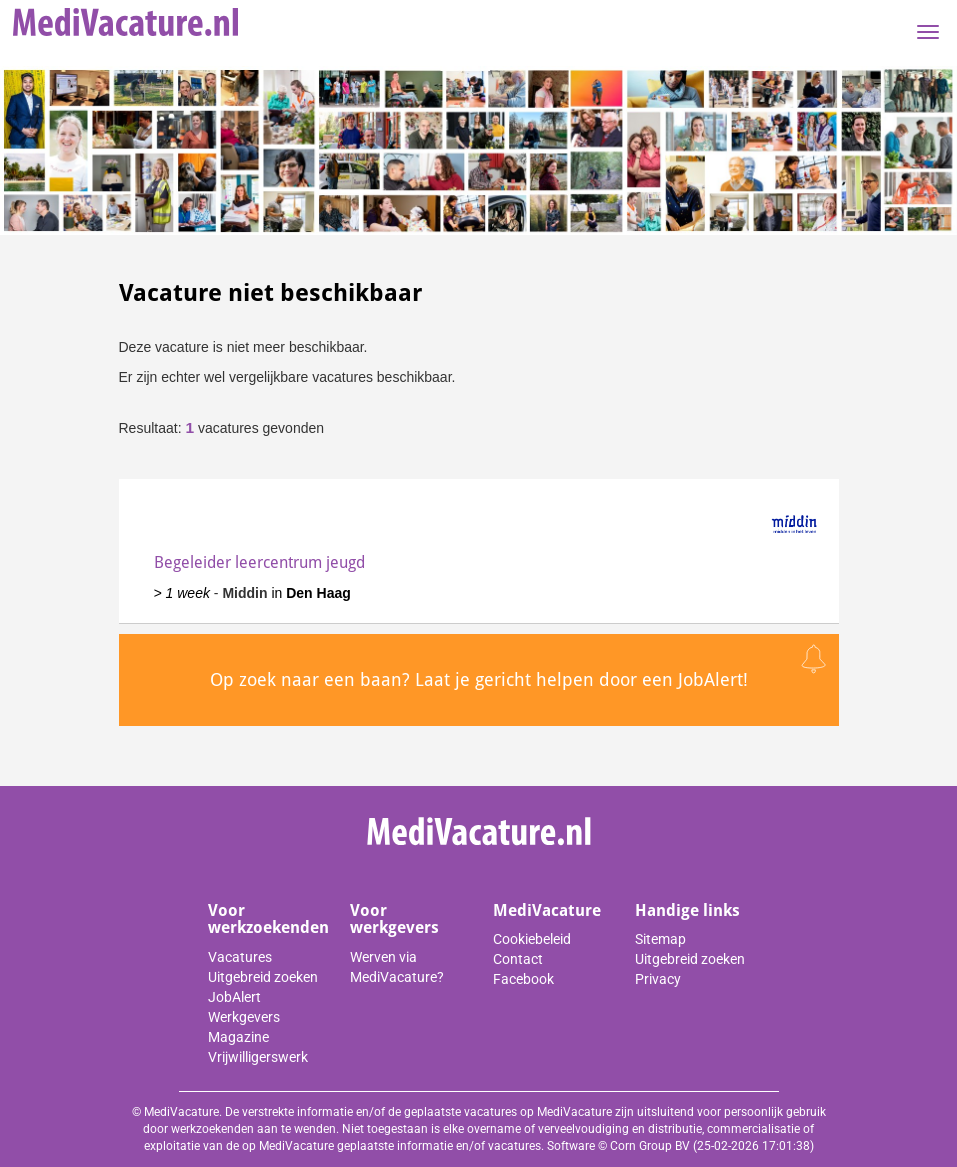 The height and width of the screenshot is (1167, 957). I want to click on Cookiebeleid, so click(532, 939).